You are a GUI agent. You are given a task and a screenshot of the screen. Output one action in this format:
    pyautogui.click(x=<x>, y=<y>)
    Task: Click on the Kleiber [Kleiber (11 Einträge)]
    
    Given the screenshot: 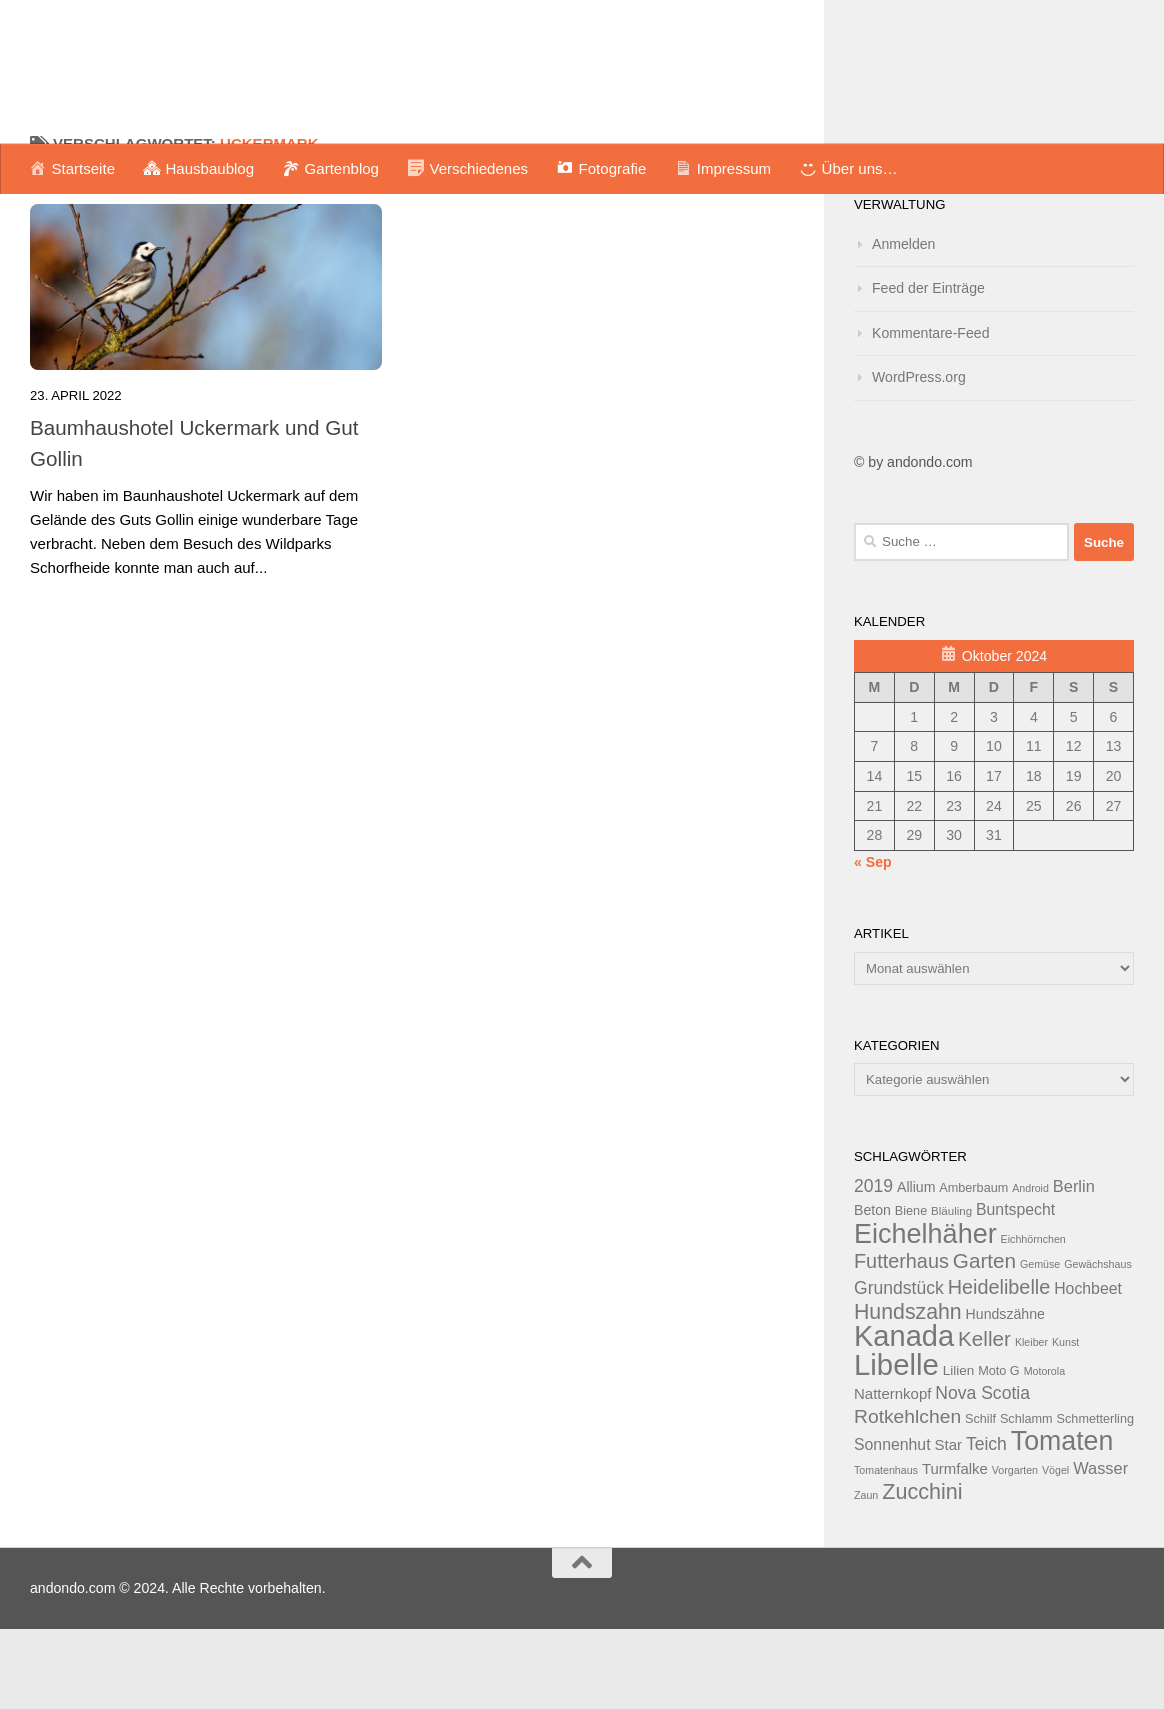 What is the action you would take?
    pyautogui.click(x=1031, y=1422)
    